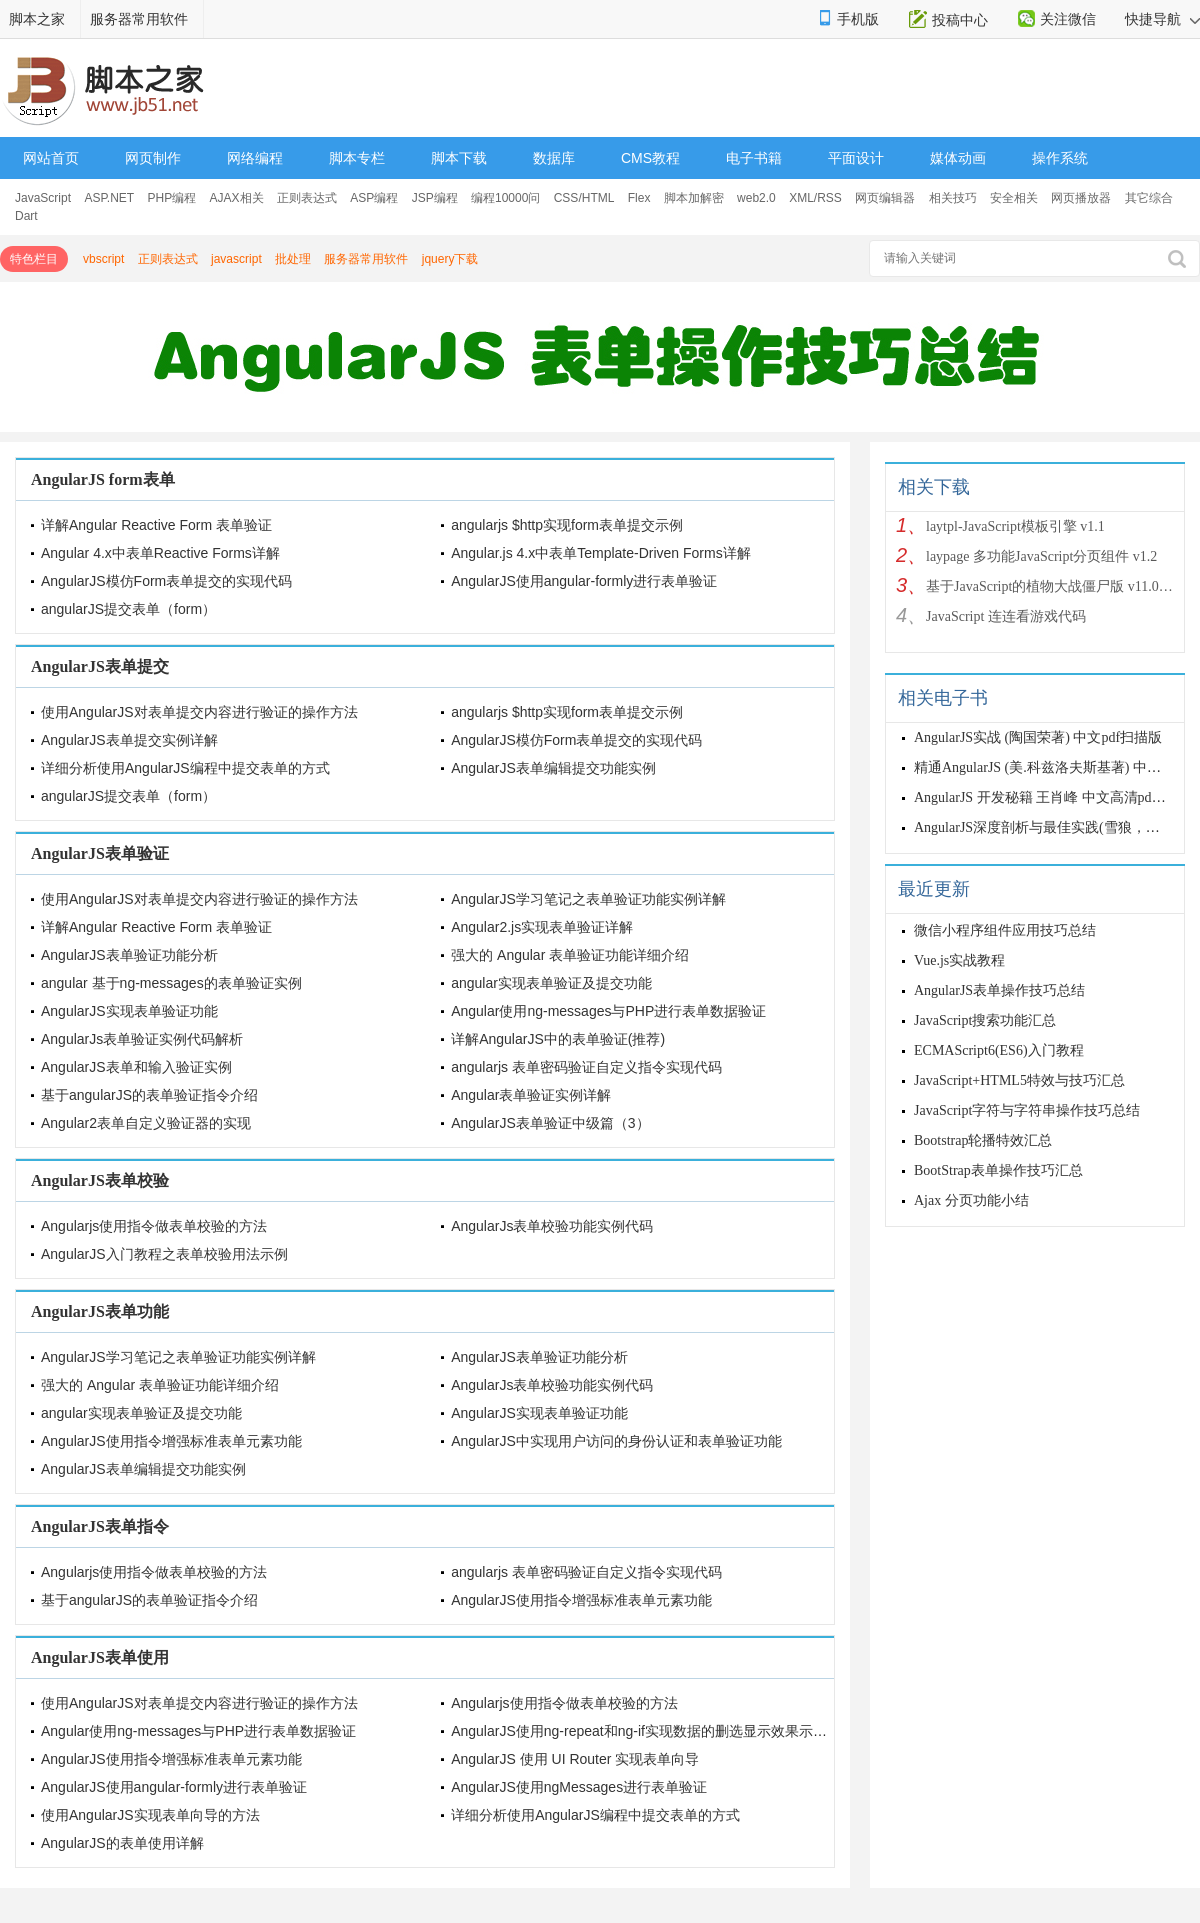 This screenshot has height=1923, width=1200. Describe the element at coordinates (998, 1170) in the screenshot. I see `BootStrap表单操作技巧汇总` at that location.